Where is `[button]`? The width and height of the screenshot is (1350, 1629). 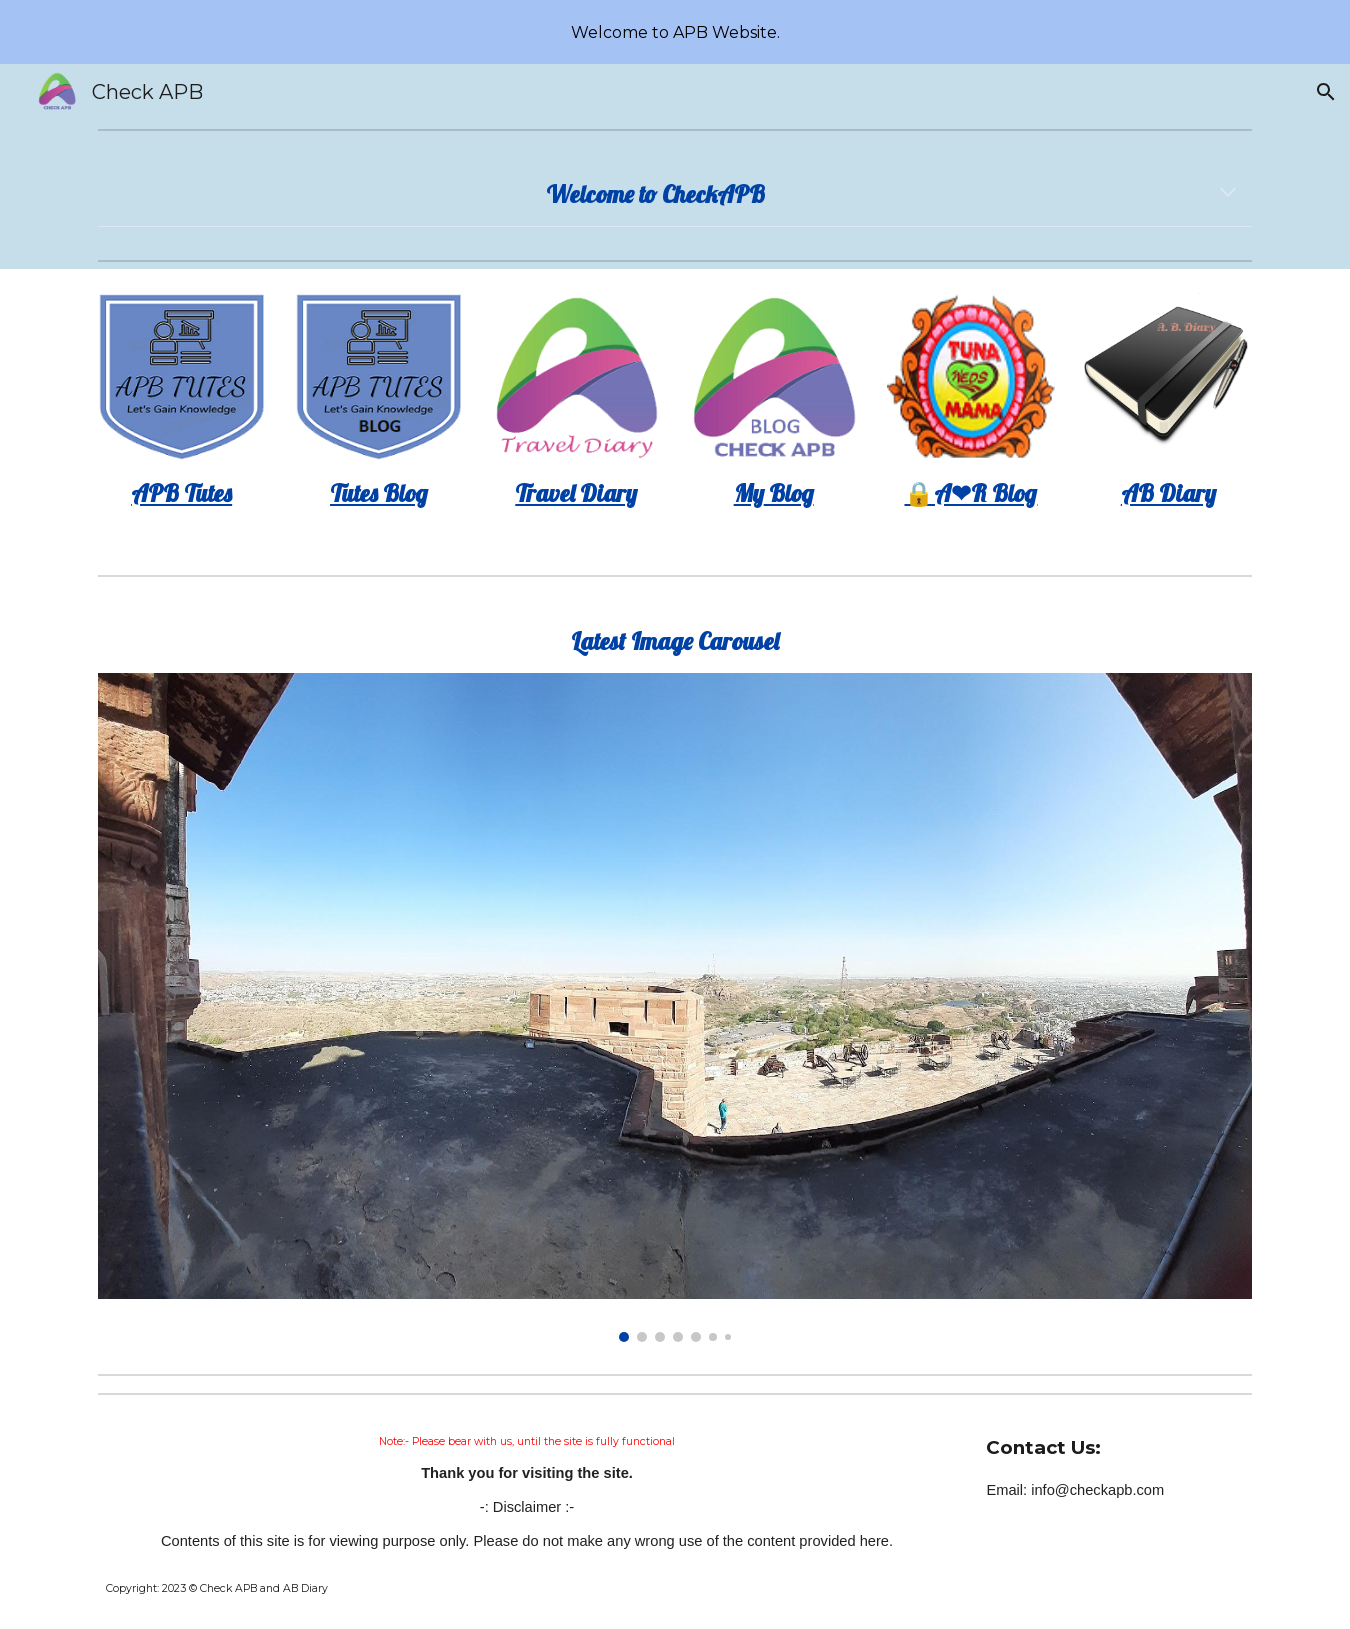
[button] is located at coordinates (1326, 92).